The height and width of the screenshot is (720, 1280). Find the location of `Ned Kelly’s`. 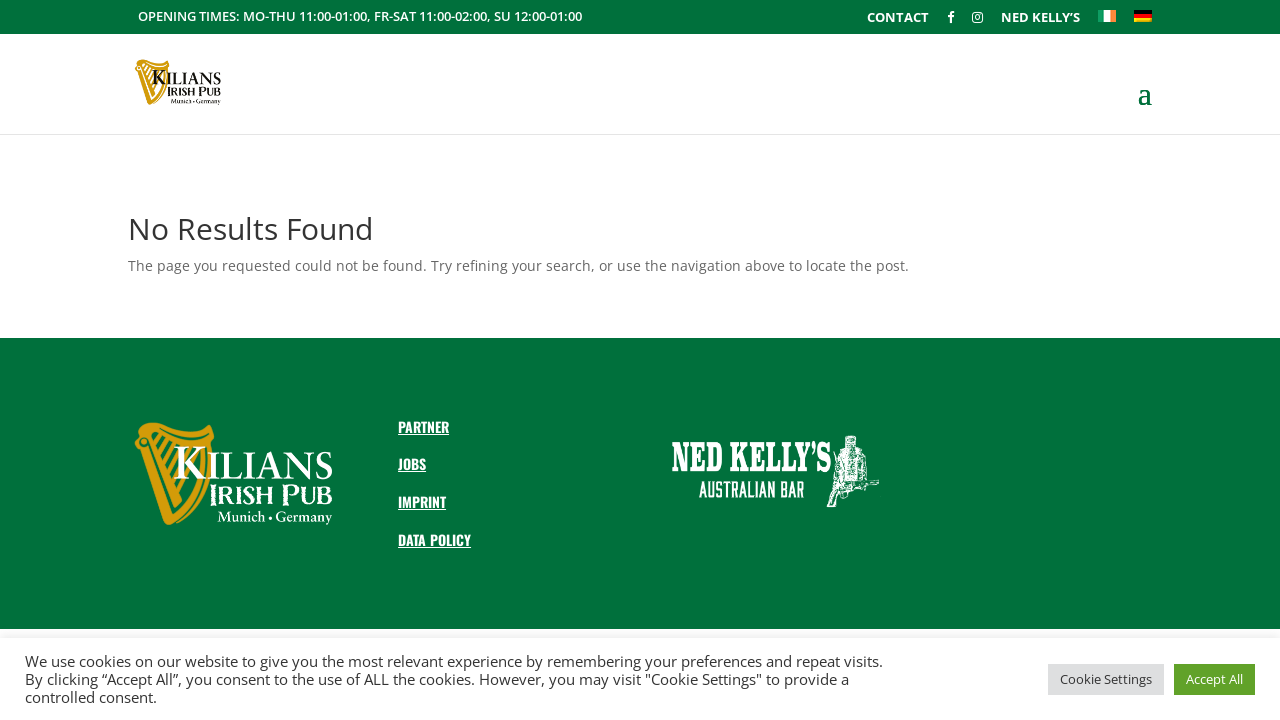

Ned Kelly’s is located at coordinates (1040, 18).